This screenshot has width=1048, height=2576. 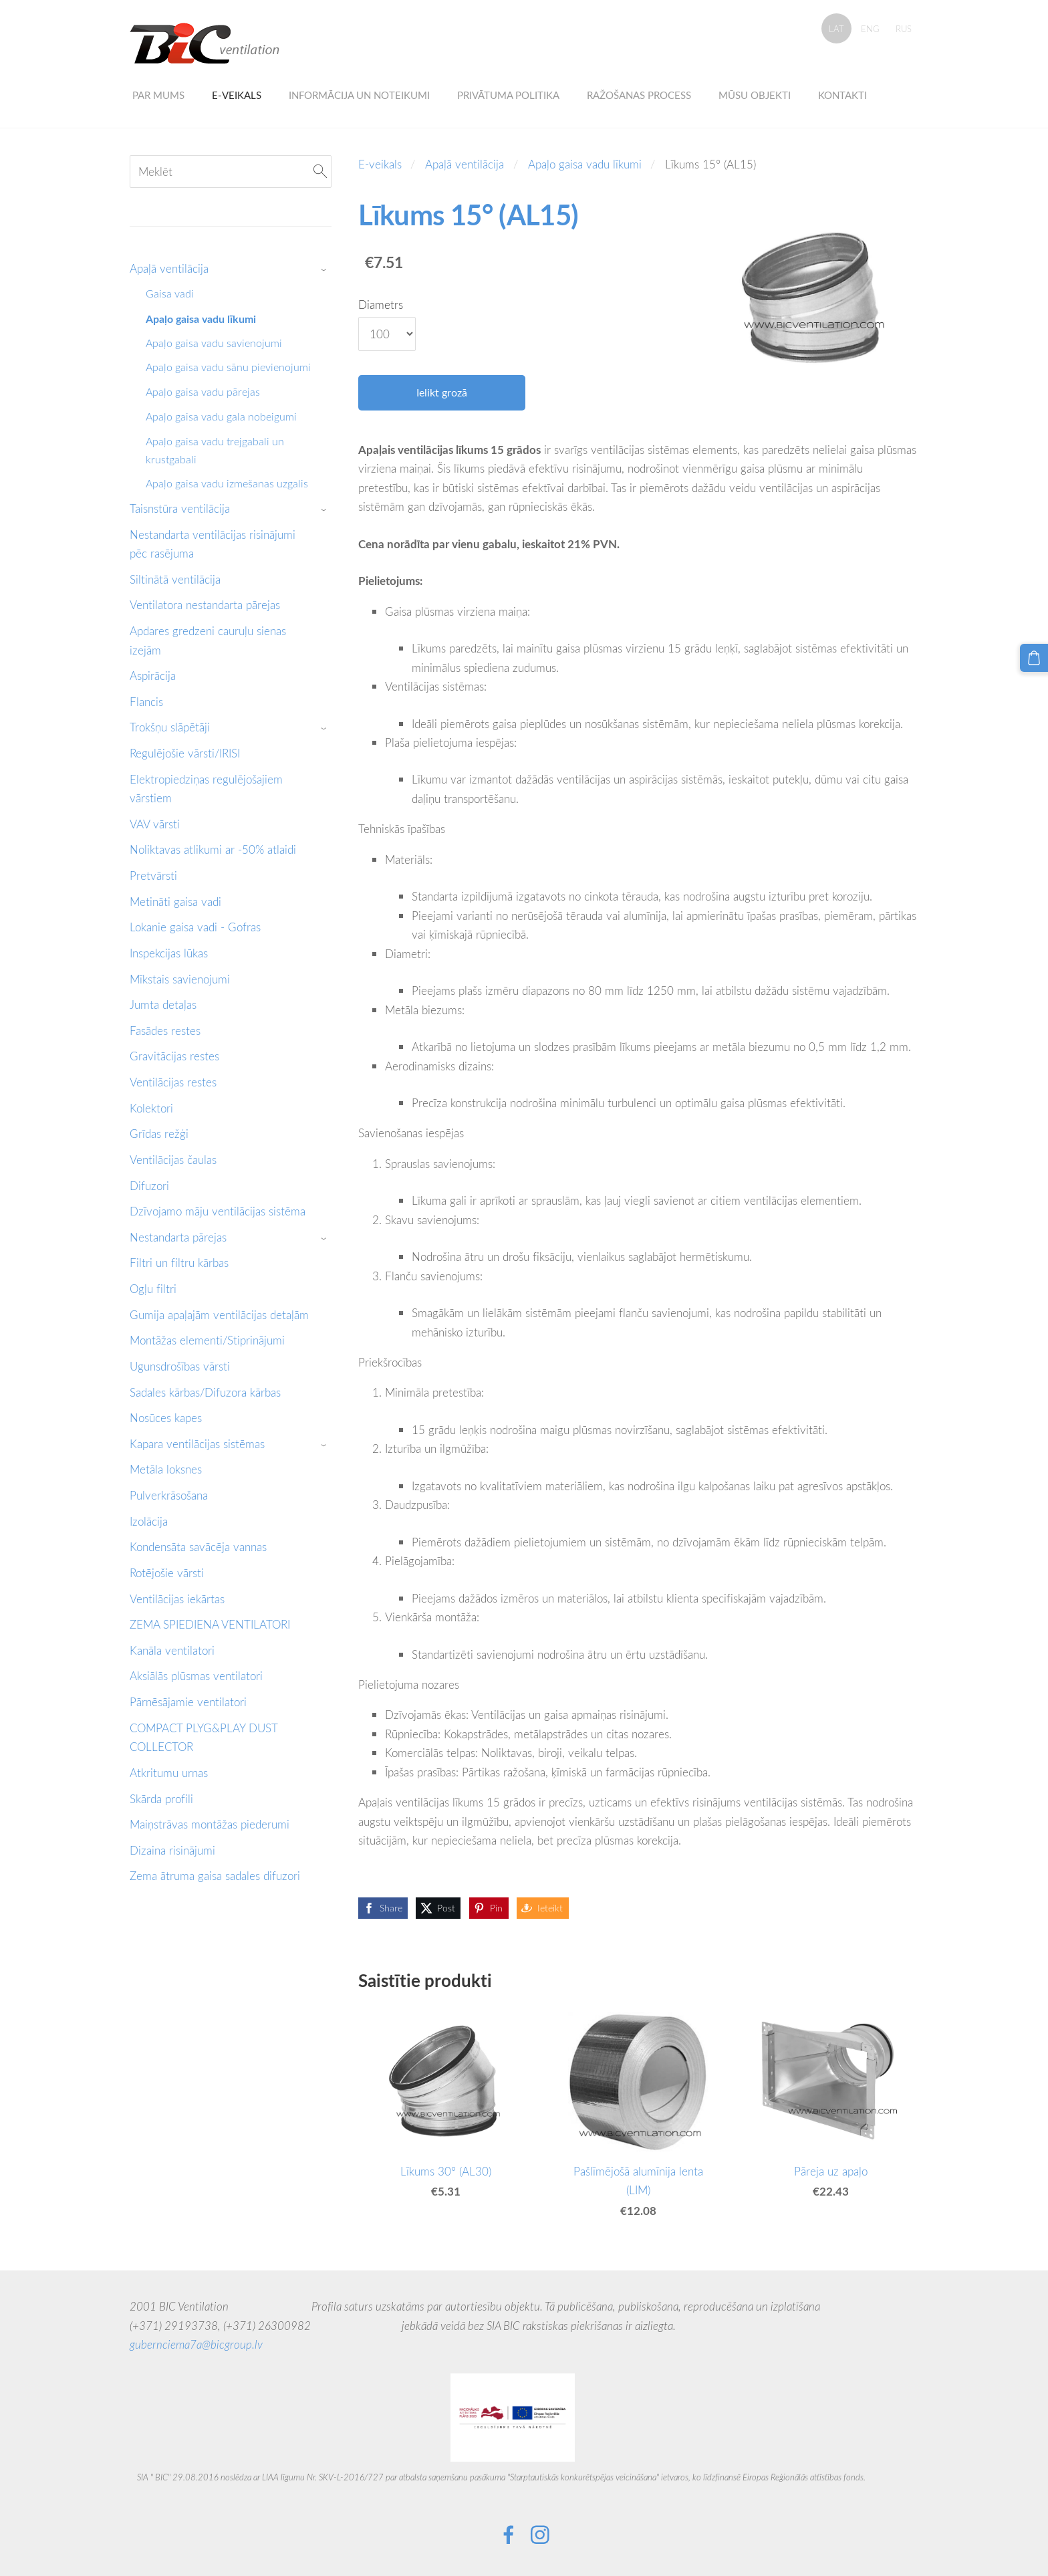 What do you see at coordinates (146, 701) in the screenshot?
I see `Flancis [menuitem]` at bounding box center [146, 701].